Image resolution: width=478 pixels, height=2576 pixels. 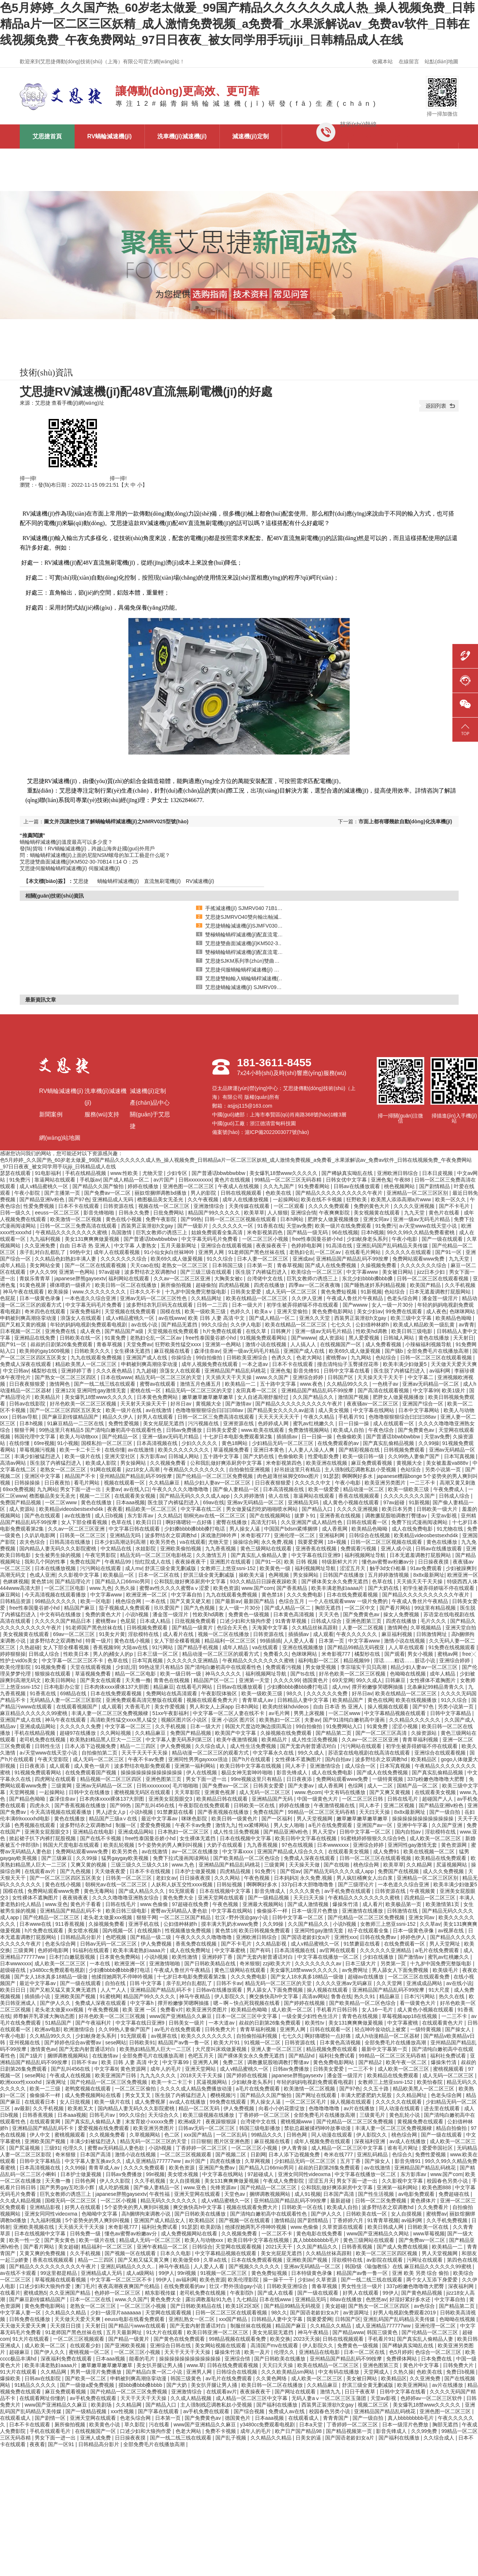 I want to click on 亚洲久久天堂, so click(x=315, y=1318).